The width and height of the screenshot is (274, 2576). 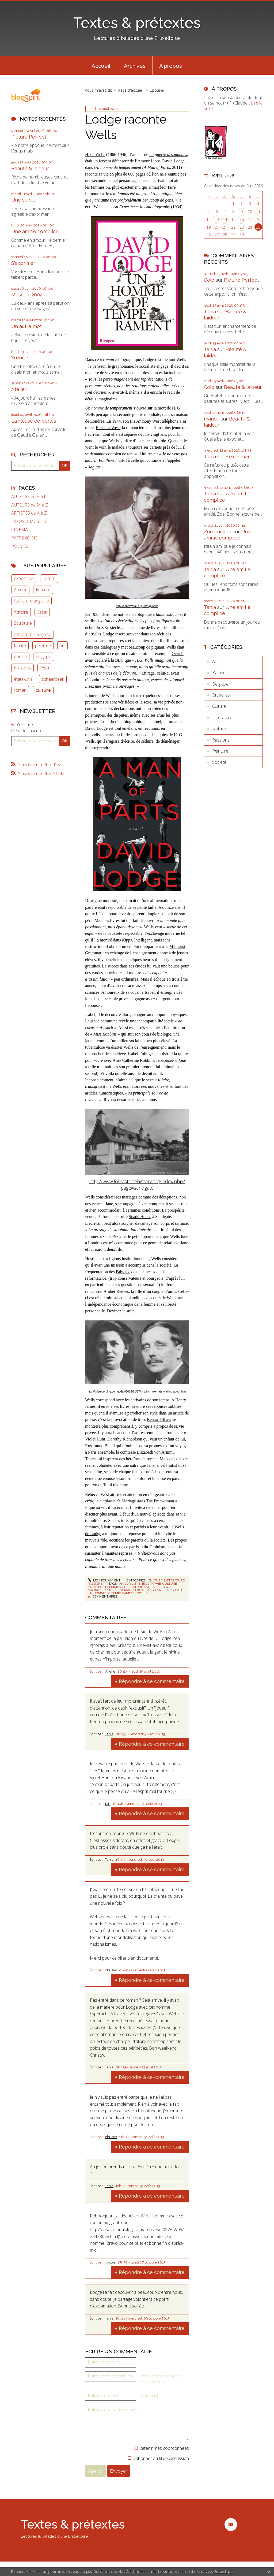 What do you see at coordinates (43, 590) in the screenshot?
I see `Ecriture` at bounding box center [43, 590].